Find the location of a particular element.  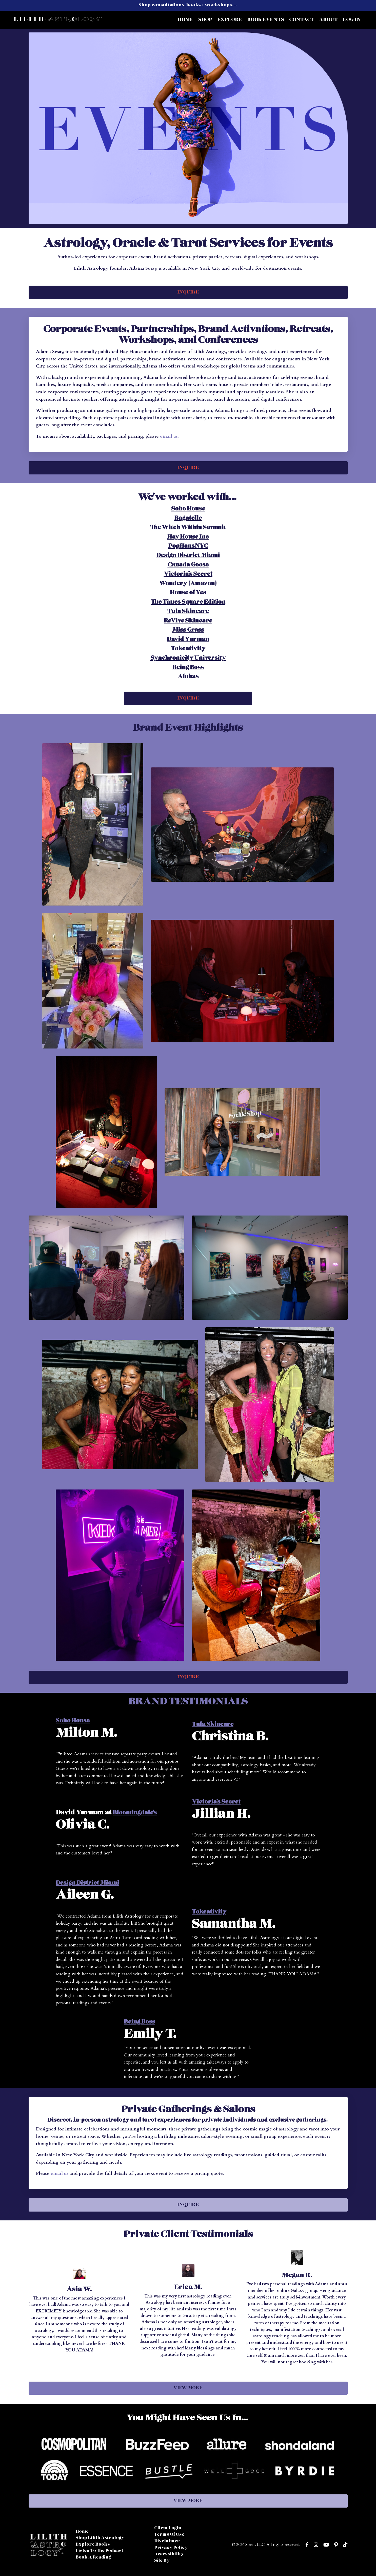

Victoria's Secret is located at coordinates (188, 575).